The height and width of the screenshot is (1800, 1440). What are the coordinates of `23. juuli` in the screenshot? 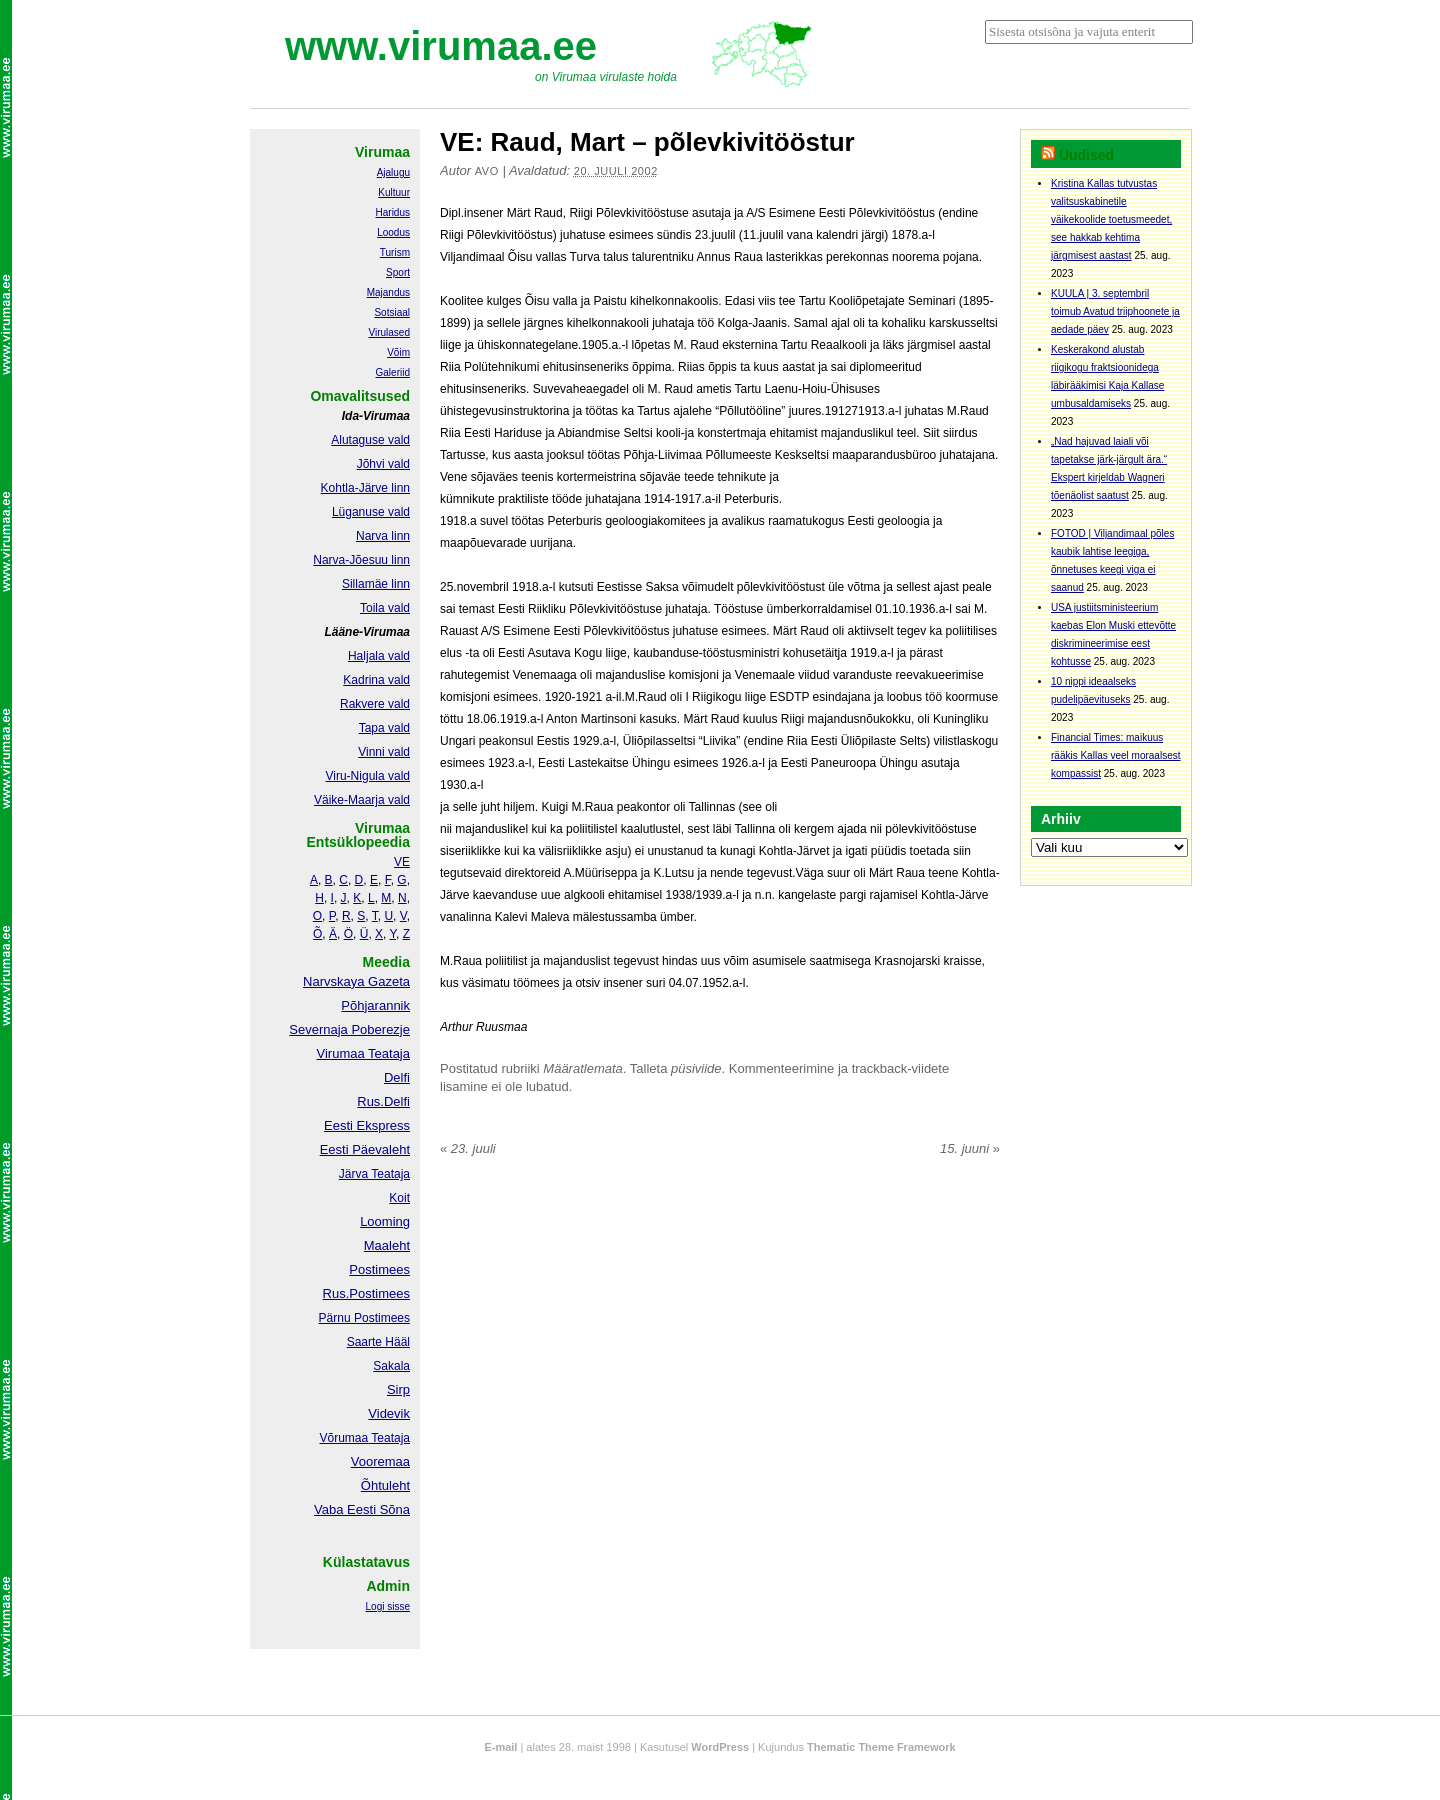 It's located at (468, 1148).